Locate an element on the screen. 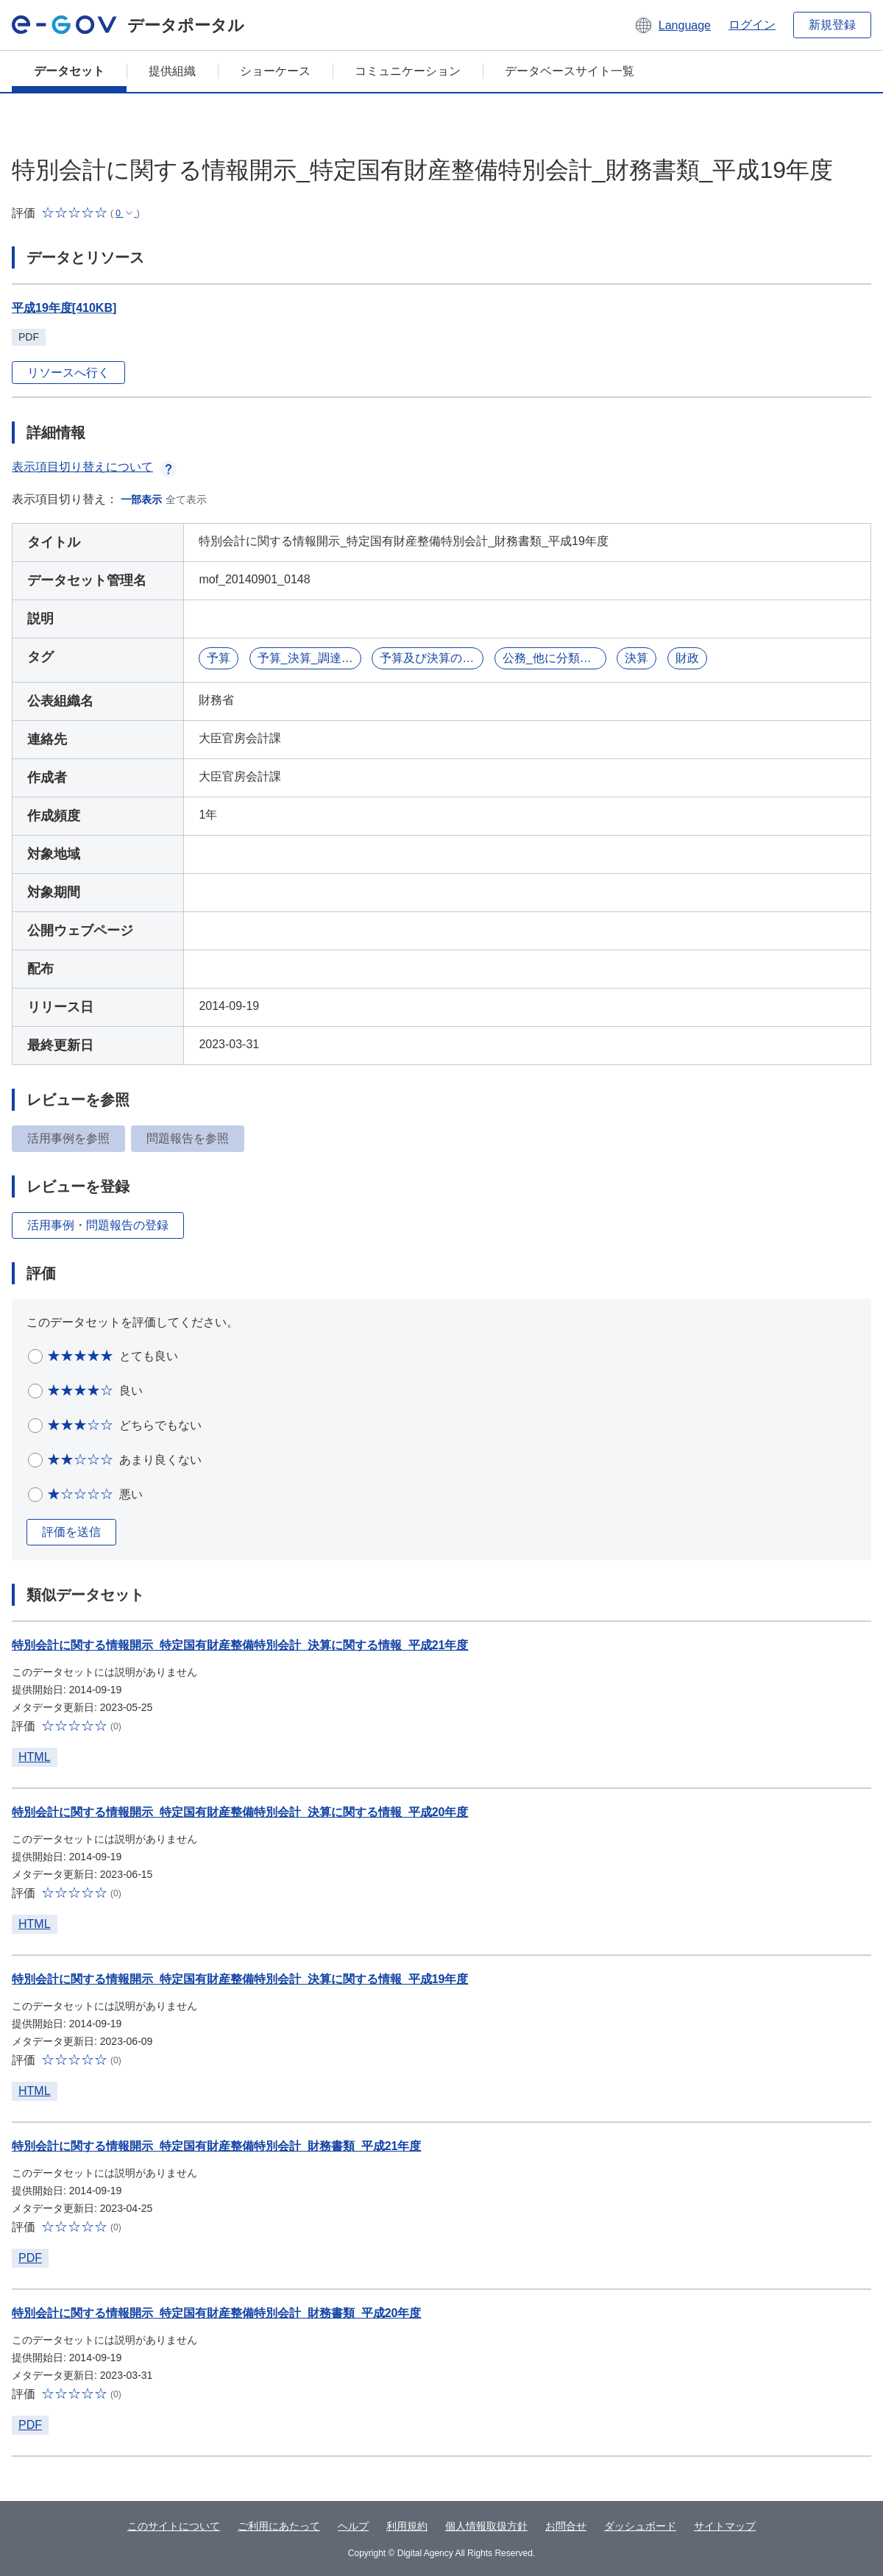 Image resolution: width=883 pixels, height=2576 pixels. 特別会計に関する情報開示_特定国有財産整備特別会計_決算に関する情報_平成21年度 is located at coordinates (240, 1645).